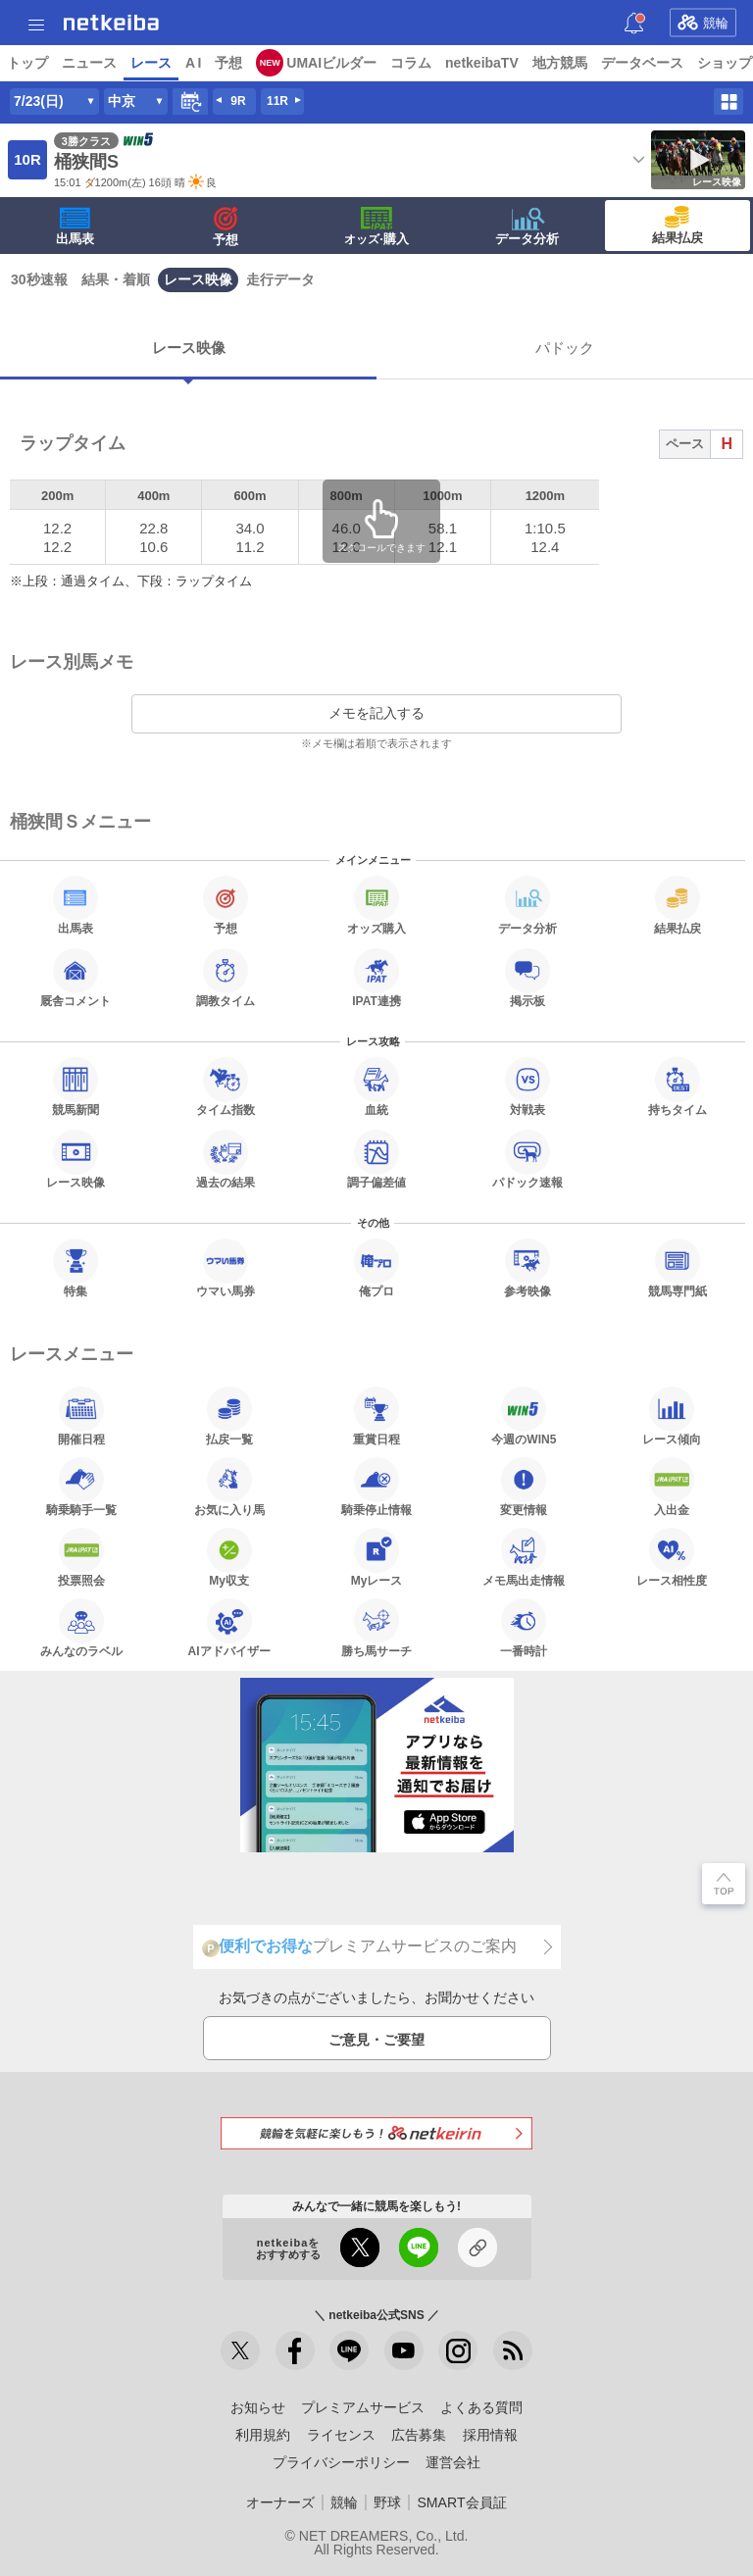  Describe the element at coordinates (341, 2462) in the screenshot. I see `プライバシーポリシー` at that location.